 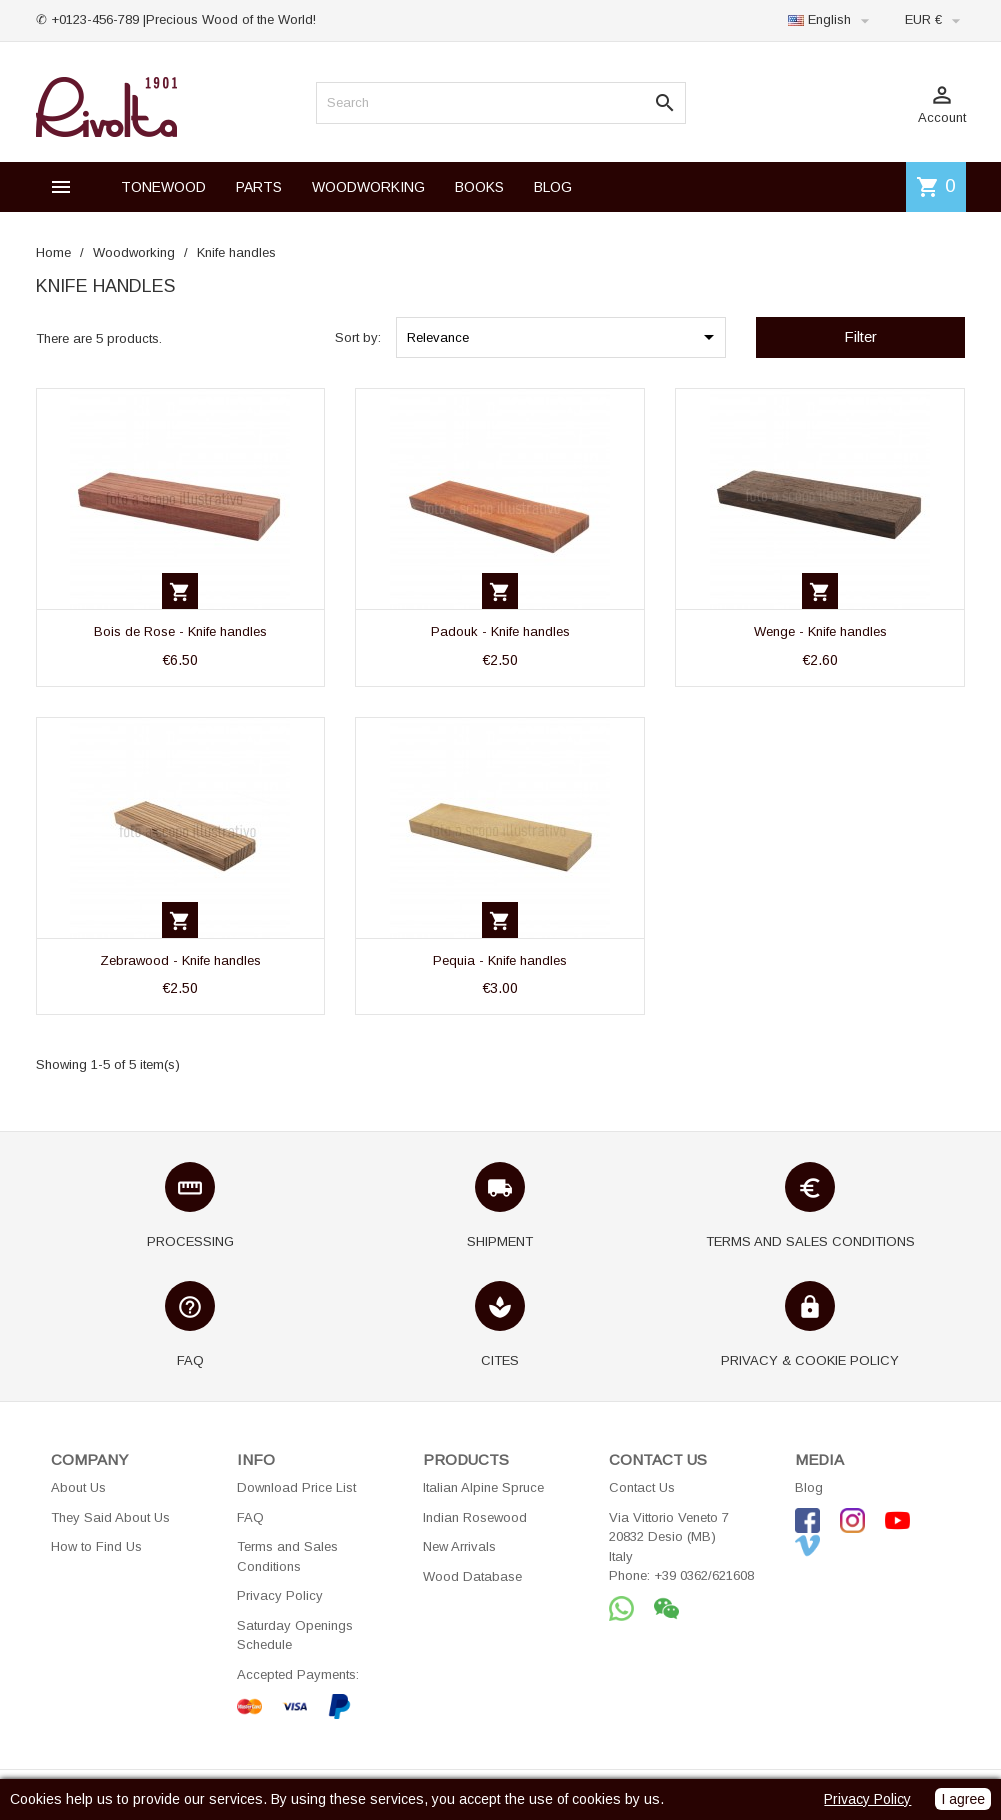 What do you see at coordinates (296, 1487) in the screenshot?
I see `Download Price List` at bounding box center [296, 1487].